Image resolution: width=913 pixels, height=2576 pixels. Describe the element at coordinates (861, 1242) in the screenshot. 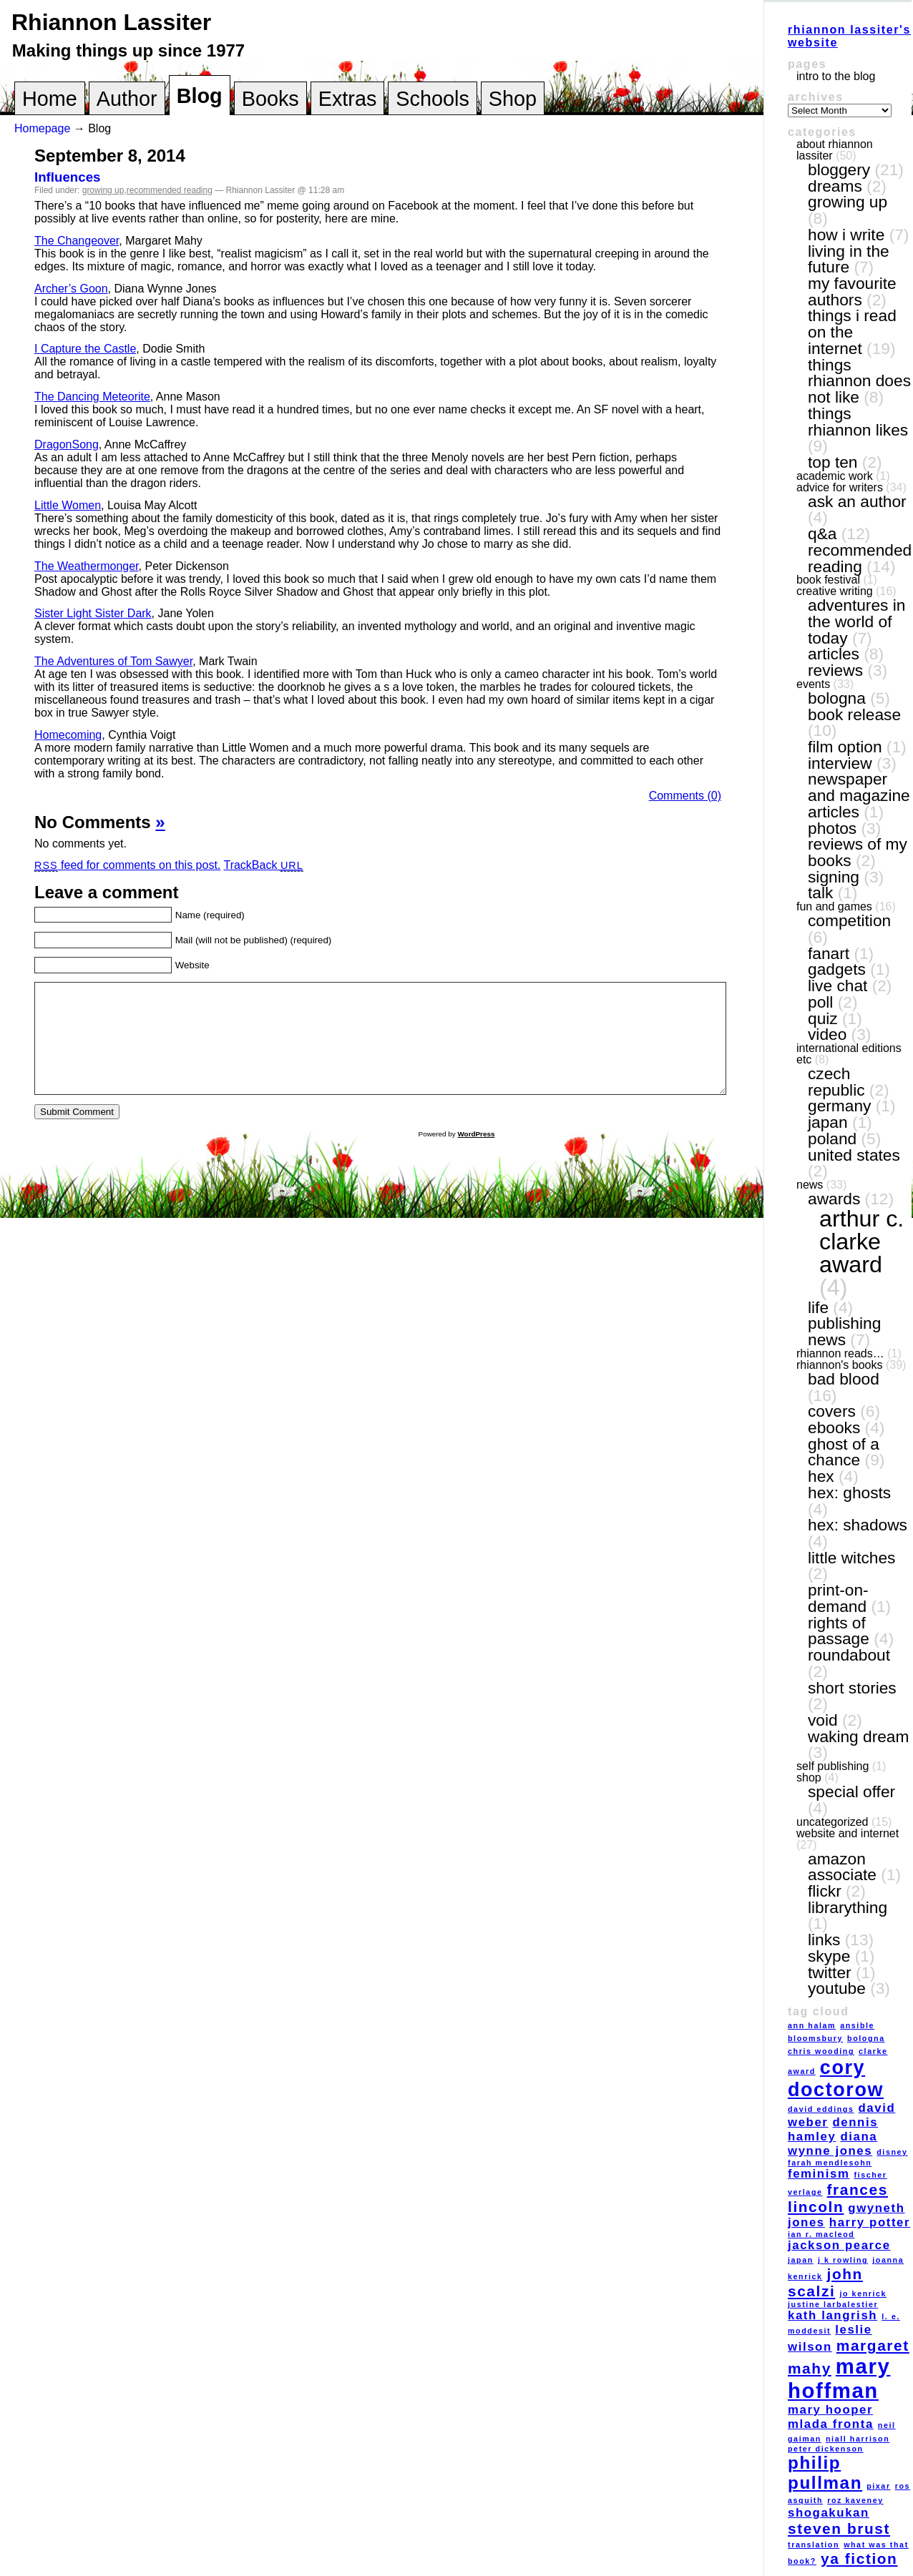

I see `Arthur C. Clarke award` at that location.